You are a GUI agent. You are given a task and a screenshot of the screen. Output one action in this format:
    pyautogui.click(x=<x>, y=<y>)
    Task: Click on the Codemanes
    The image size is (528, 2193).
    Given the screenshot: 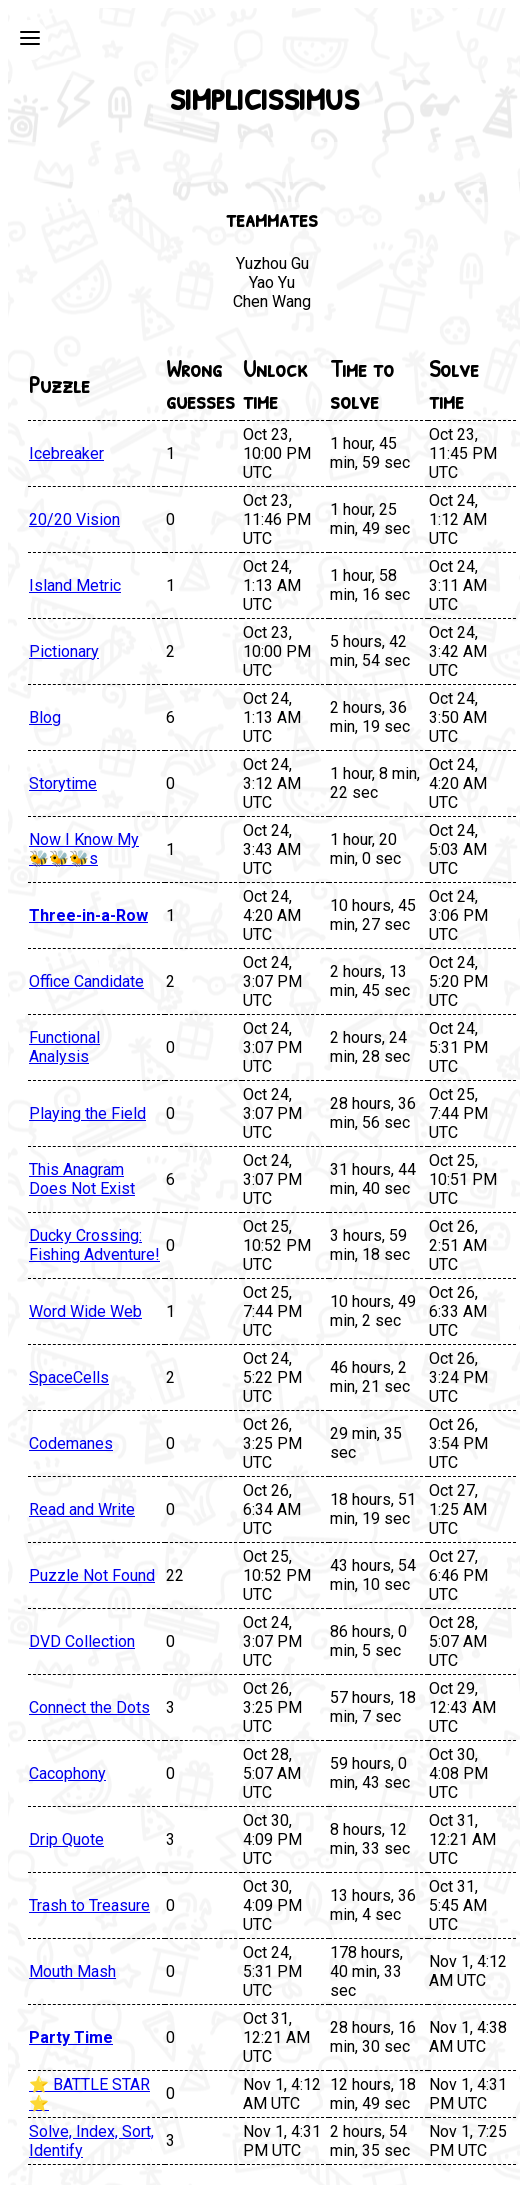 What is the action you would take?
    pyautogui.click(x=71, y=1443)
    